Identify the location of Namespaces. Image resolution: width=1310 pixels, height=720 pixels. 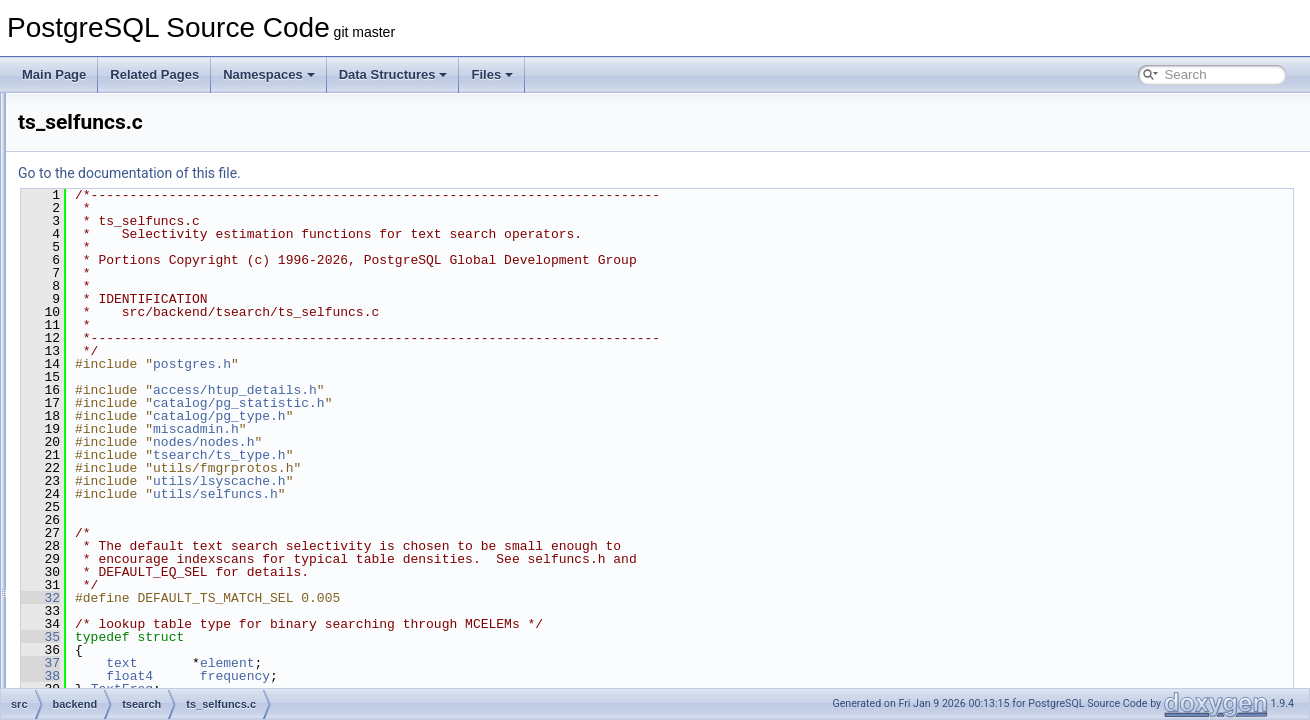
(269, 74).